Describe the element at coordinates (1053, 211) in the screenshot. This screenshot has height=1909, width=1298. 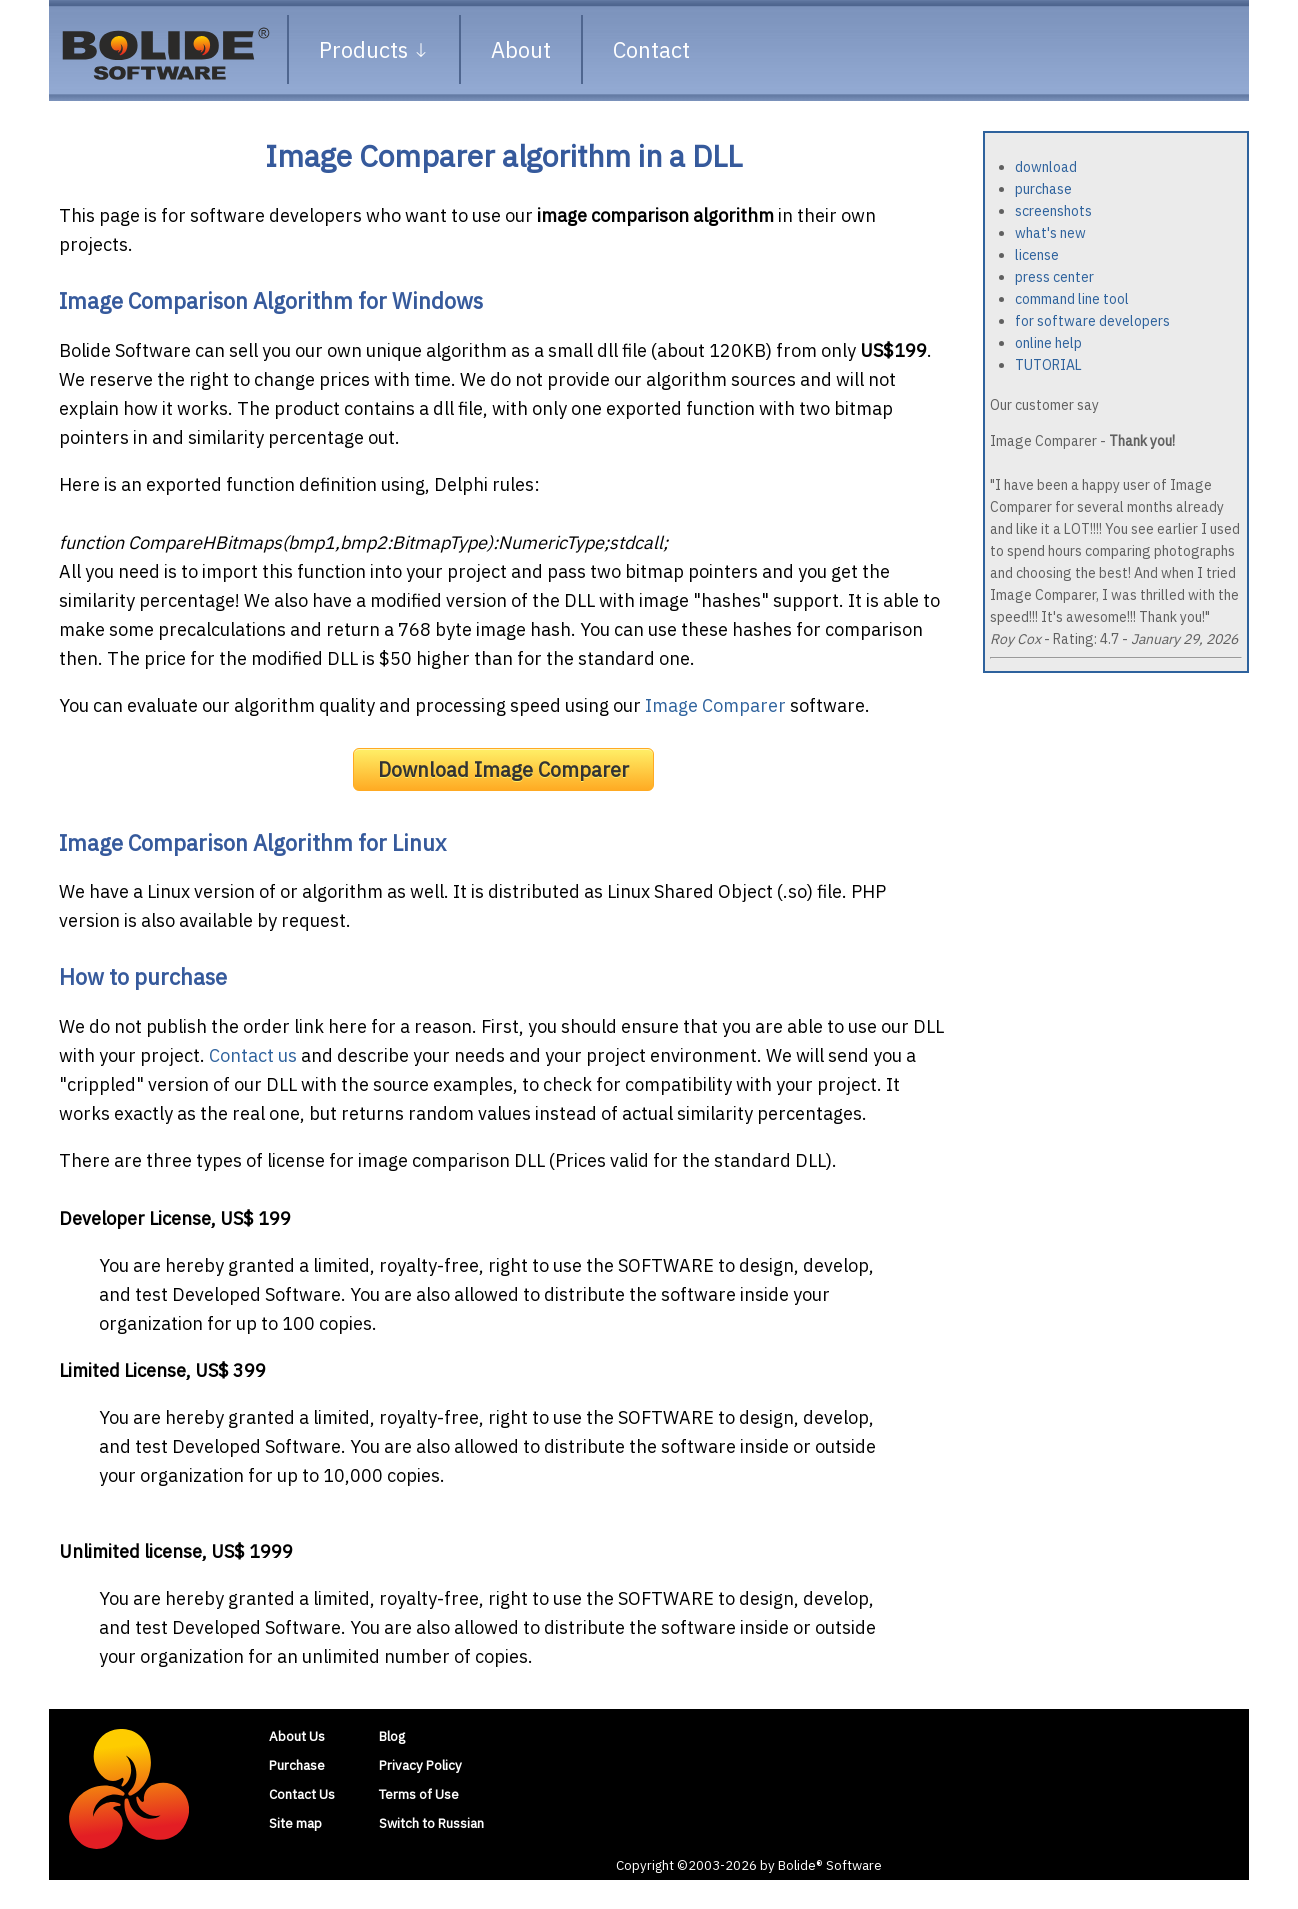
I see `screenshots` at that location.